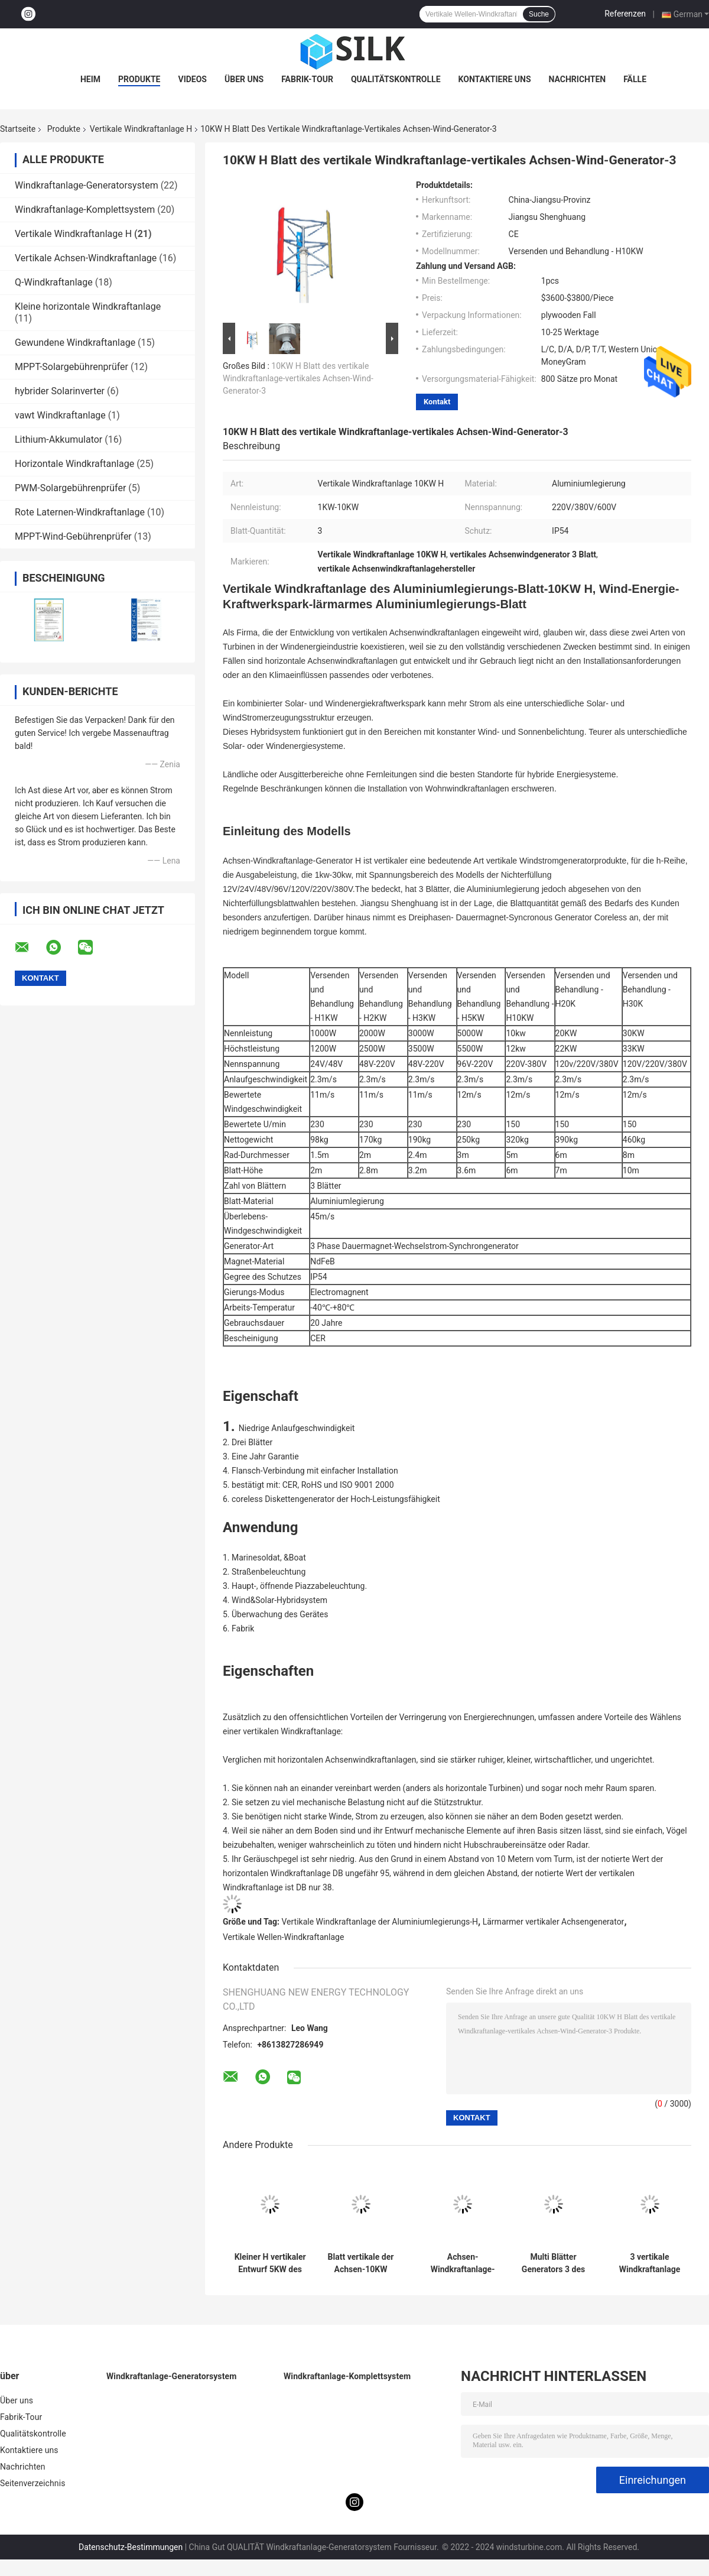 The width and height of the screenshot is (709, 2576). What do you see at coordinates (650, 2263) in the screenshot?
I see `3 vertikale Windkraftanlage IP54 des Blatt-5KW H die meiste leistungsfähige vertikale Achsen-Windkraftanlage` at bounding box center [650, 2263].